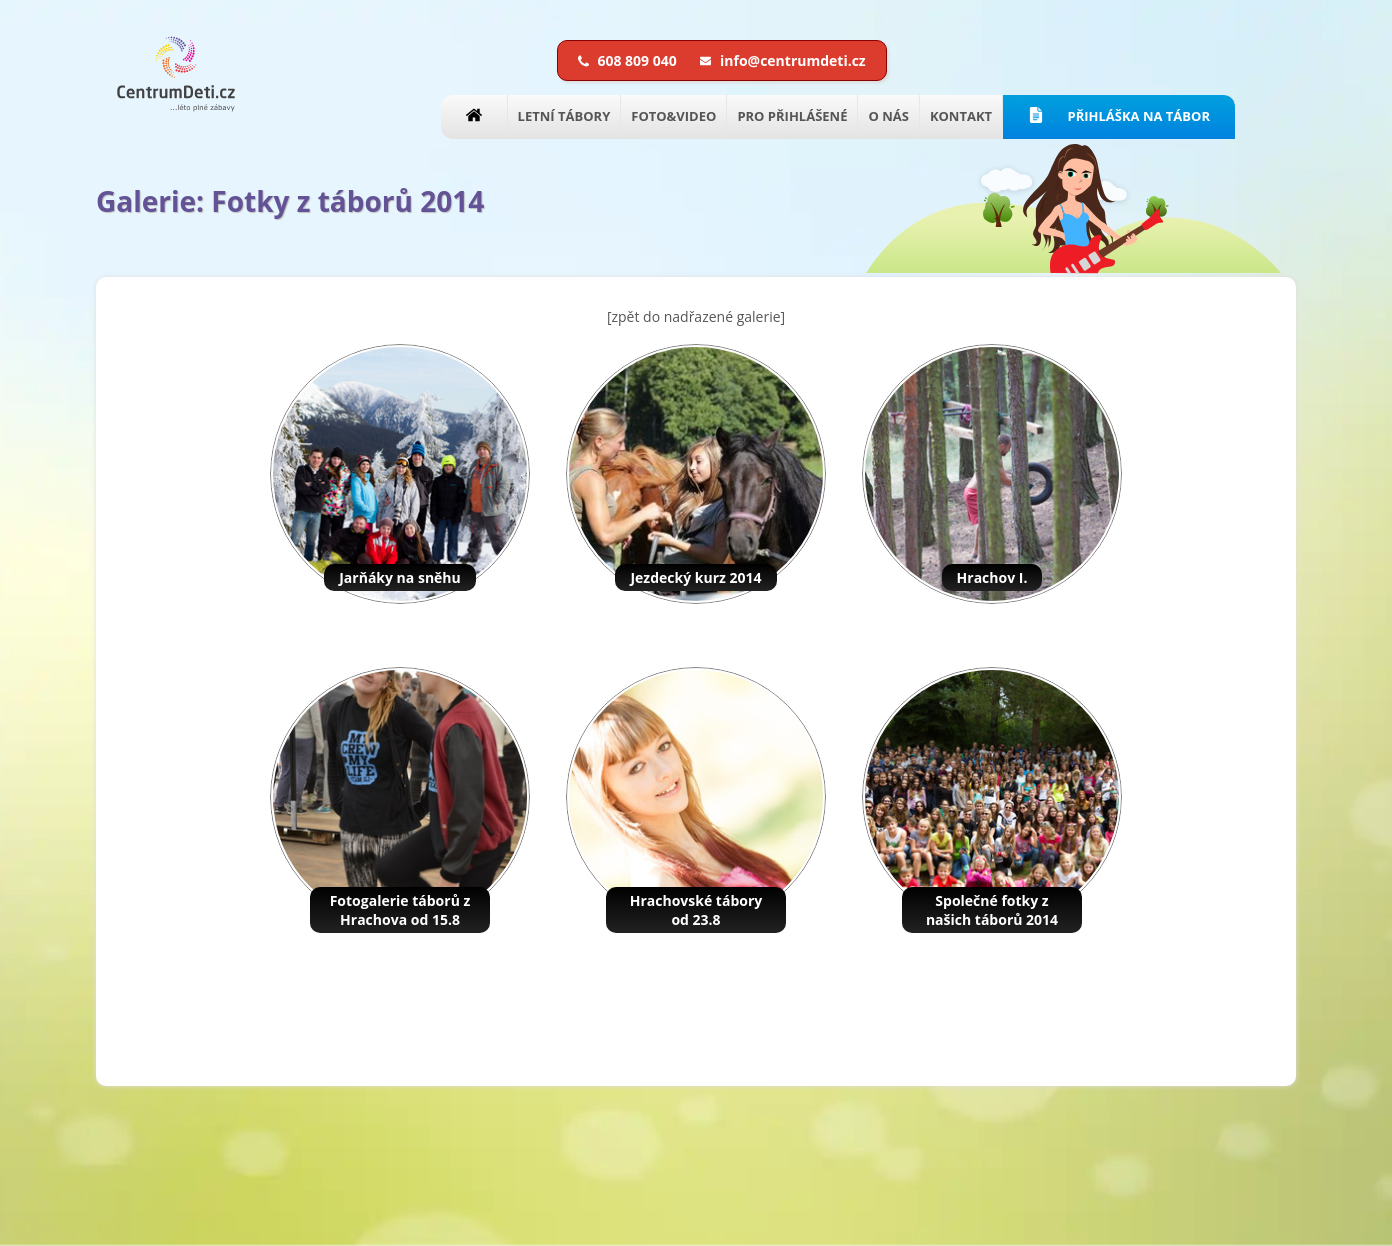  What do you see at coordinates (1119, 116) in the screenshot?
I see `PŘIHLÁŠKA NA TÁBOR` at bounding box center [1119, 116].